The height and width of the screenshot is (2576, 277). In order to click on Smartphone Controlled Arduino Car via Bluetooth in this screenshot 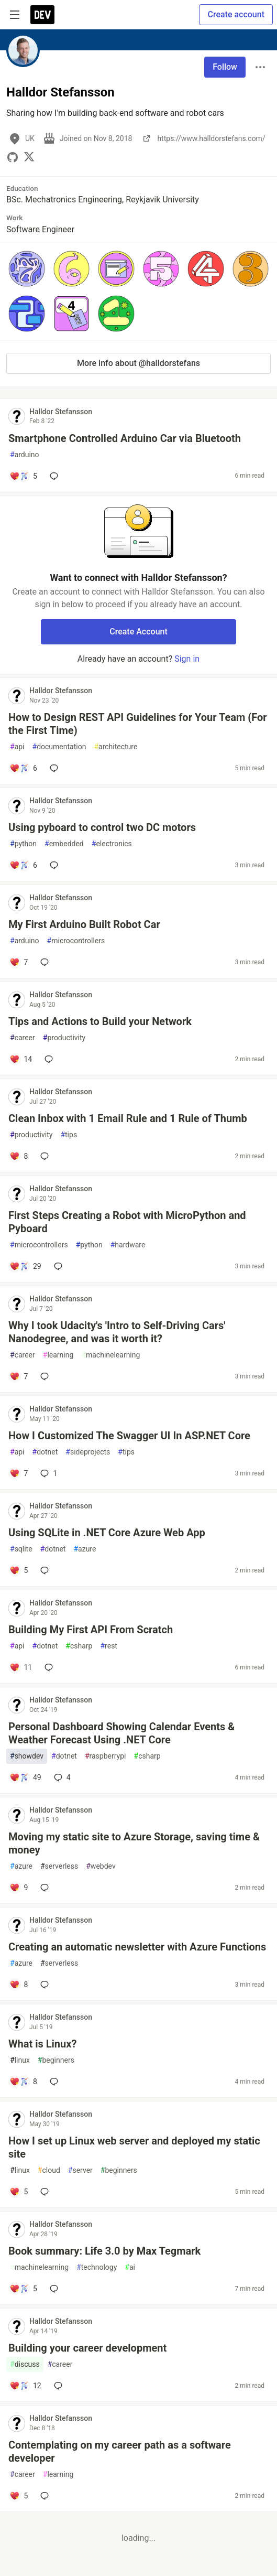, I will do `click(124, 438)`.